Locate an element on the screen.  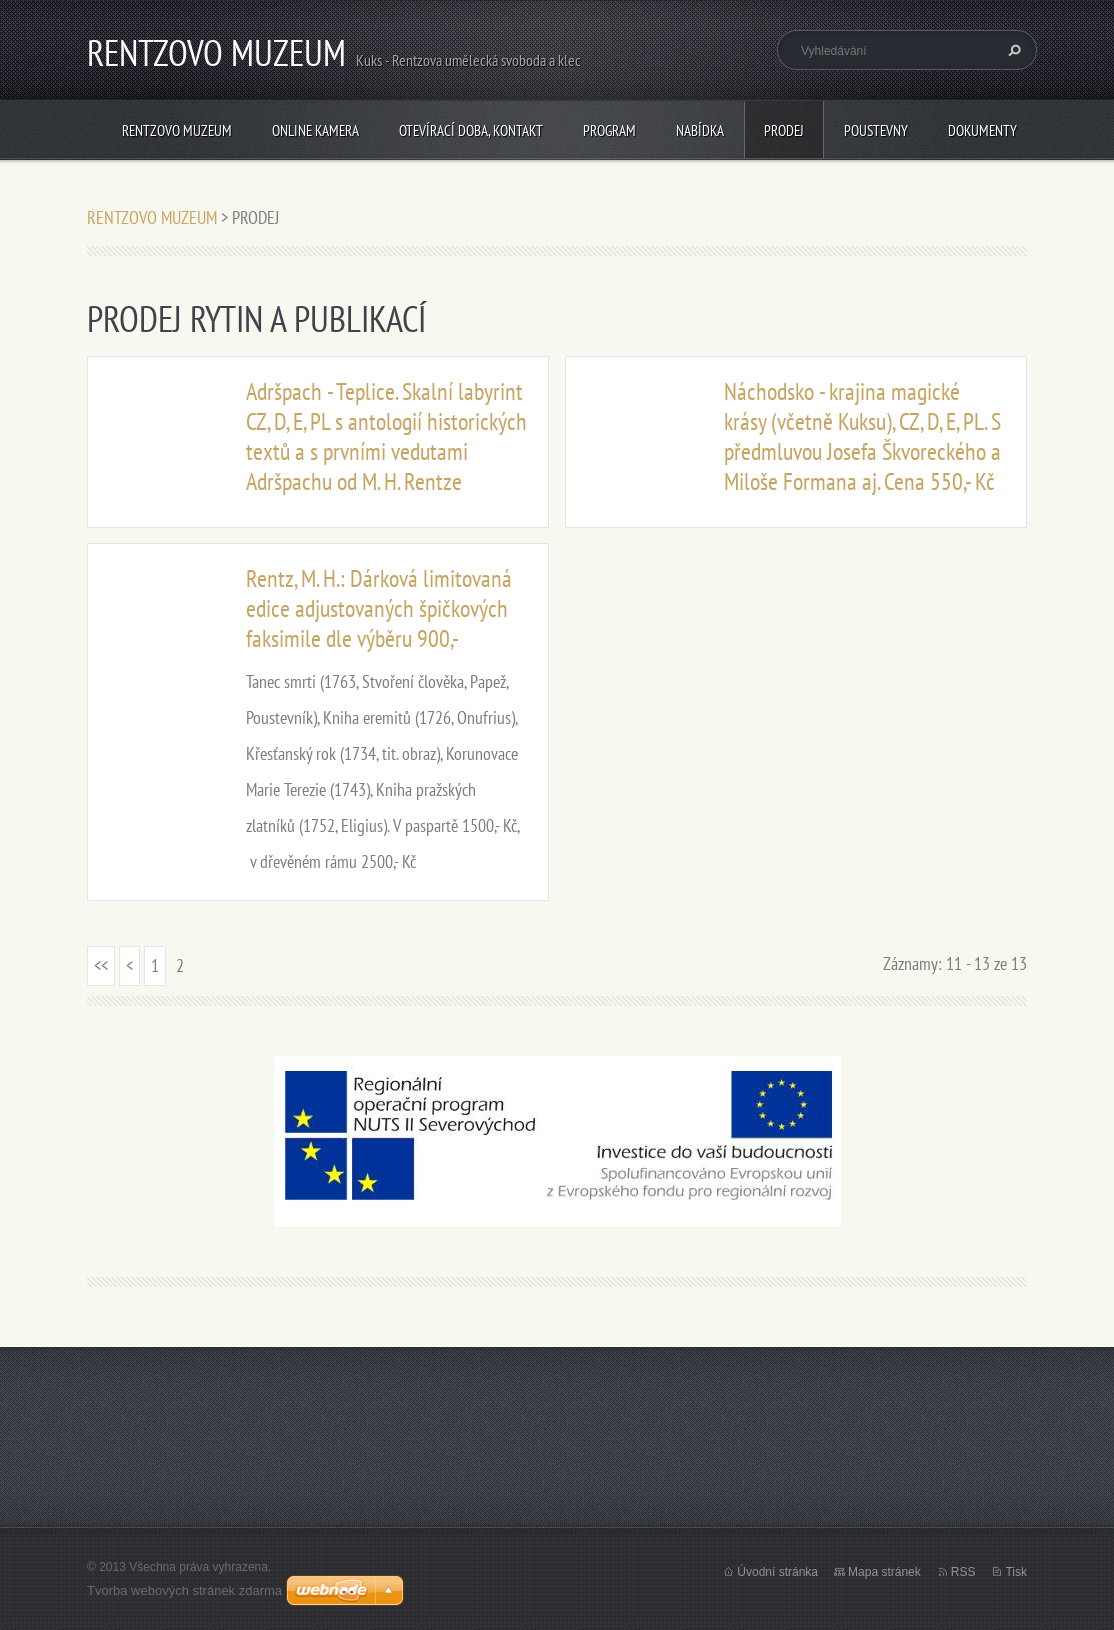
Rentz, M. H.: Dárková limitovaná edice adjustovaných špičkových faksimile dle výběru 900,- is located at coordinates (379, 608).